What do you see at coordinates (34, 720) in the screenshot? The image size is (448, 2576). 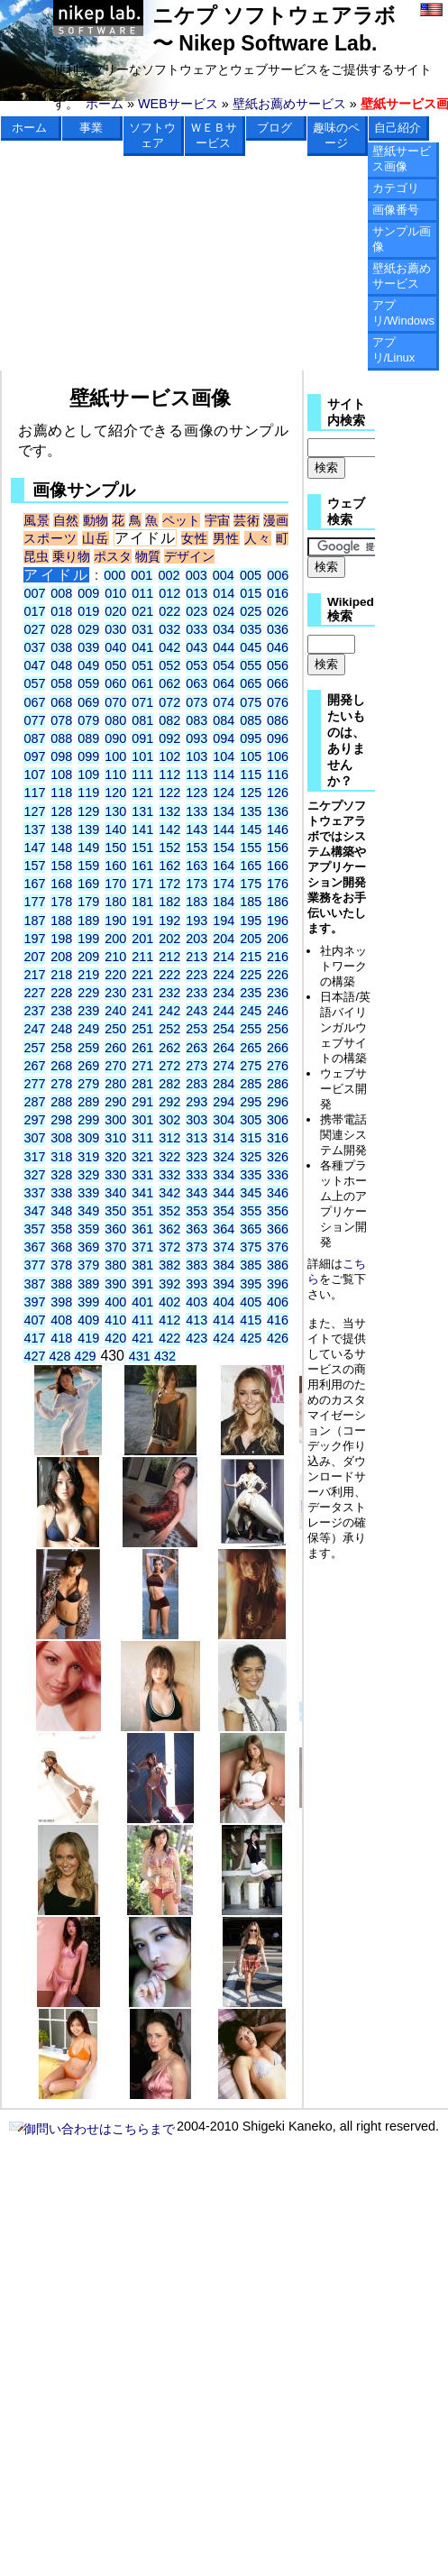 I see `077` at bounding box center [34, 720].